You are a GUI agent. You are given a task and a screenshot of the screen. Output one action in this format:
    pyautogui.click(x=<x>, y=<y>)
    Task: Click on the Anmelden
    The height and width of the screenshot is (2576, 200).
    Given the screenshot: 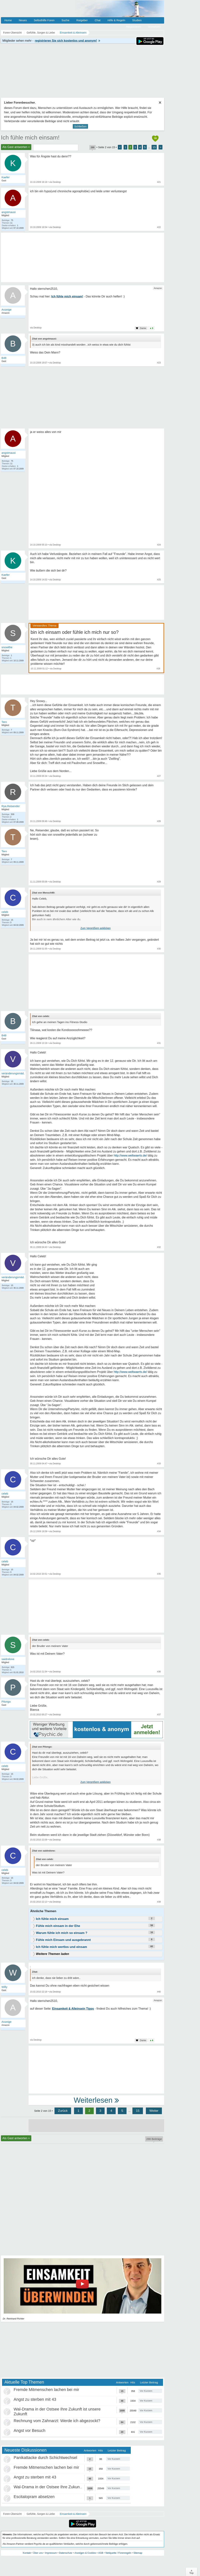 What is the action you would take?
    pyautogui.click(x=154, y=26)
    